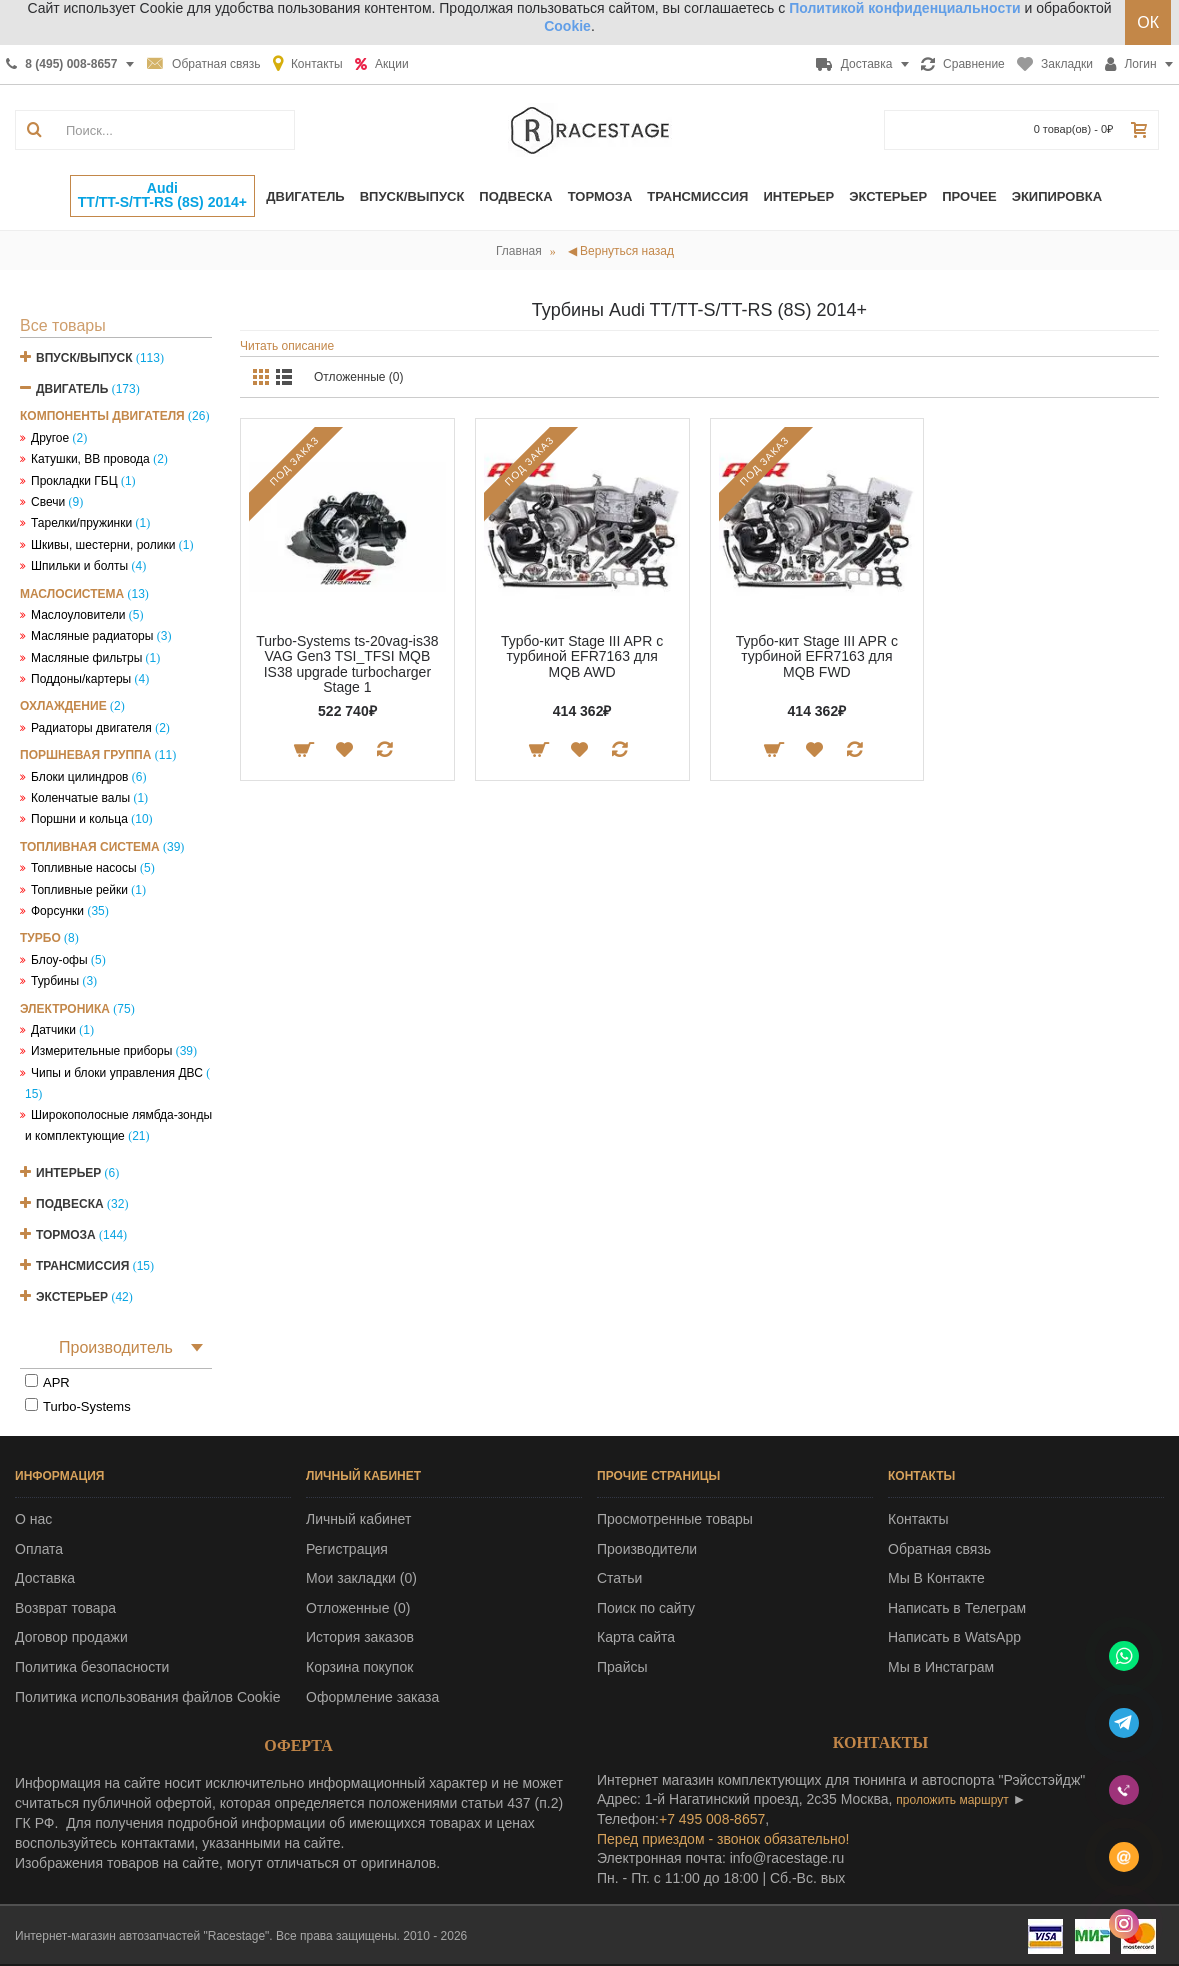 This screenshot has width=1179, height=1966. Describe the element at coordinates (941, 1667) in the screenshot. I see `Мы в Инстаграм` at that location.